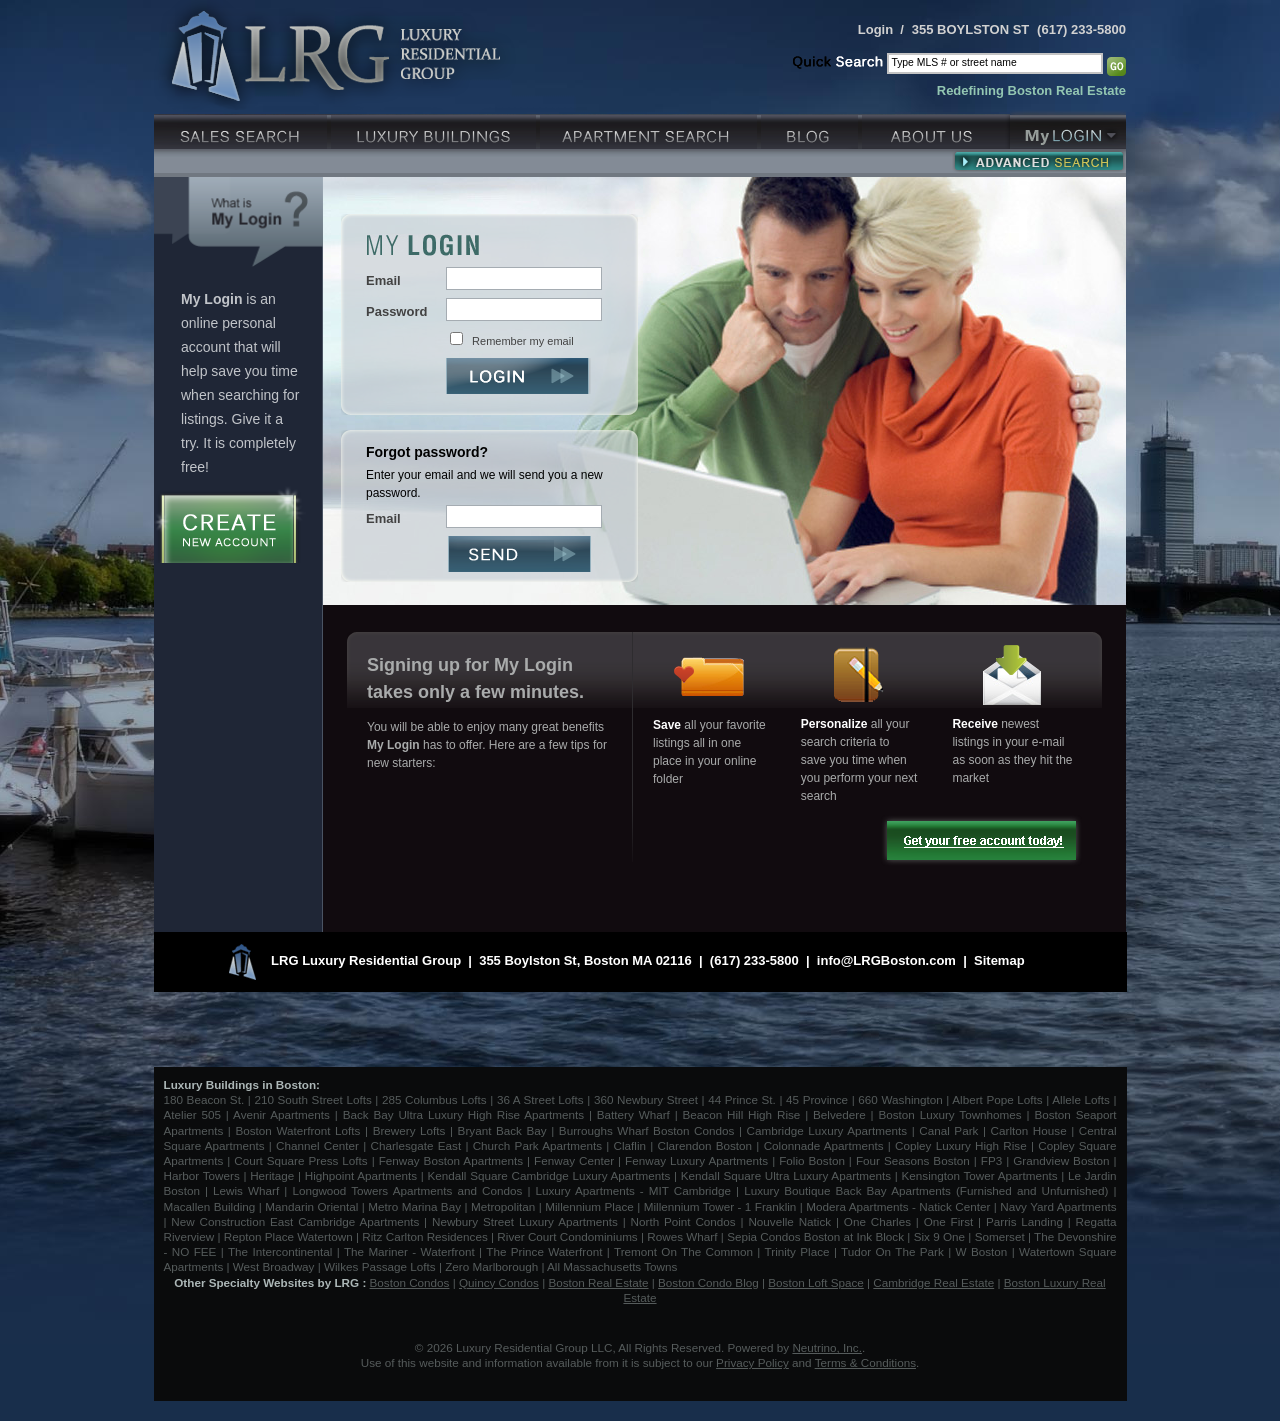 Image resolution: width=1280 pixels, height=1421 pixels. I want to click on Harbor Towers, so click(202, 1175).